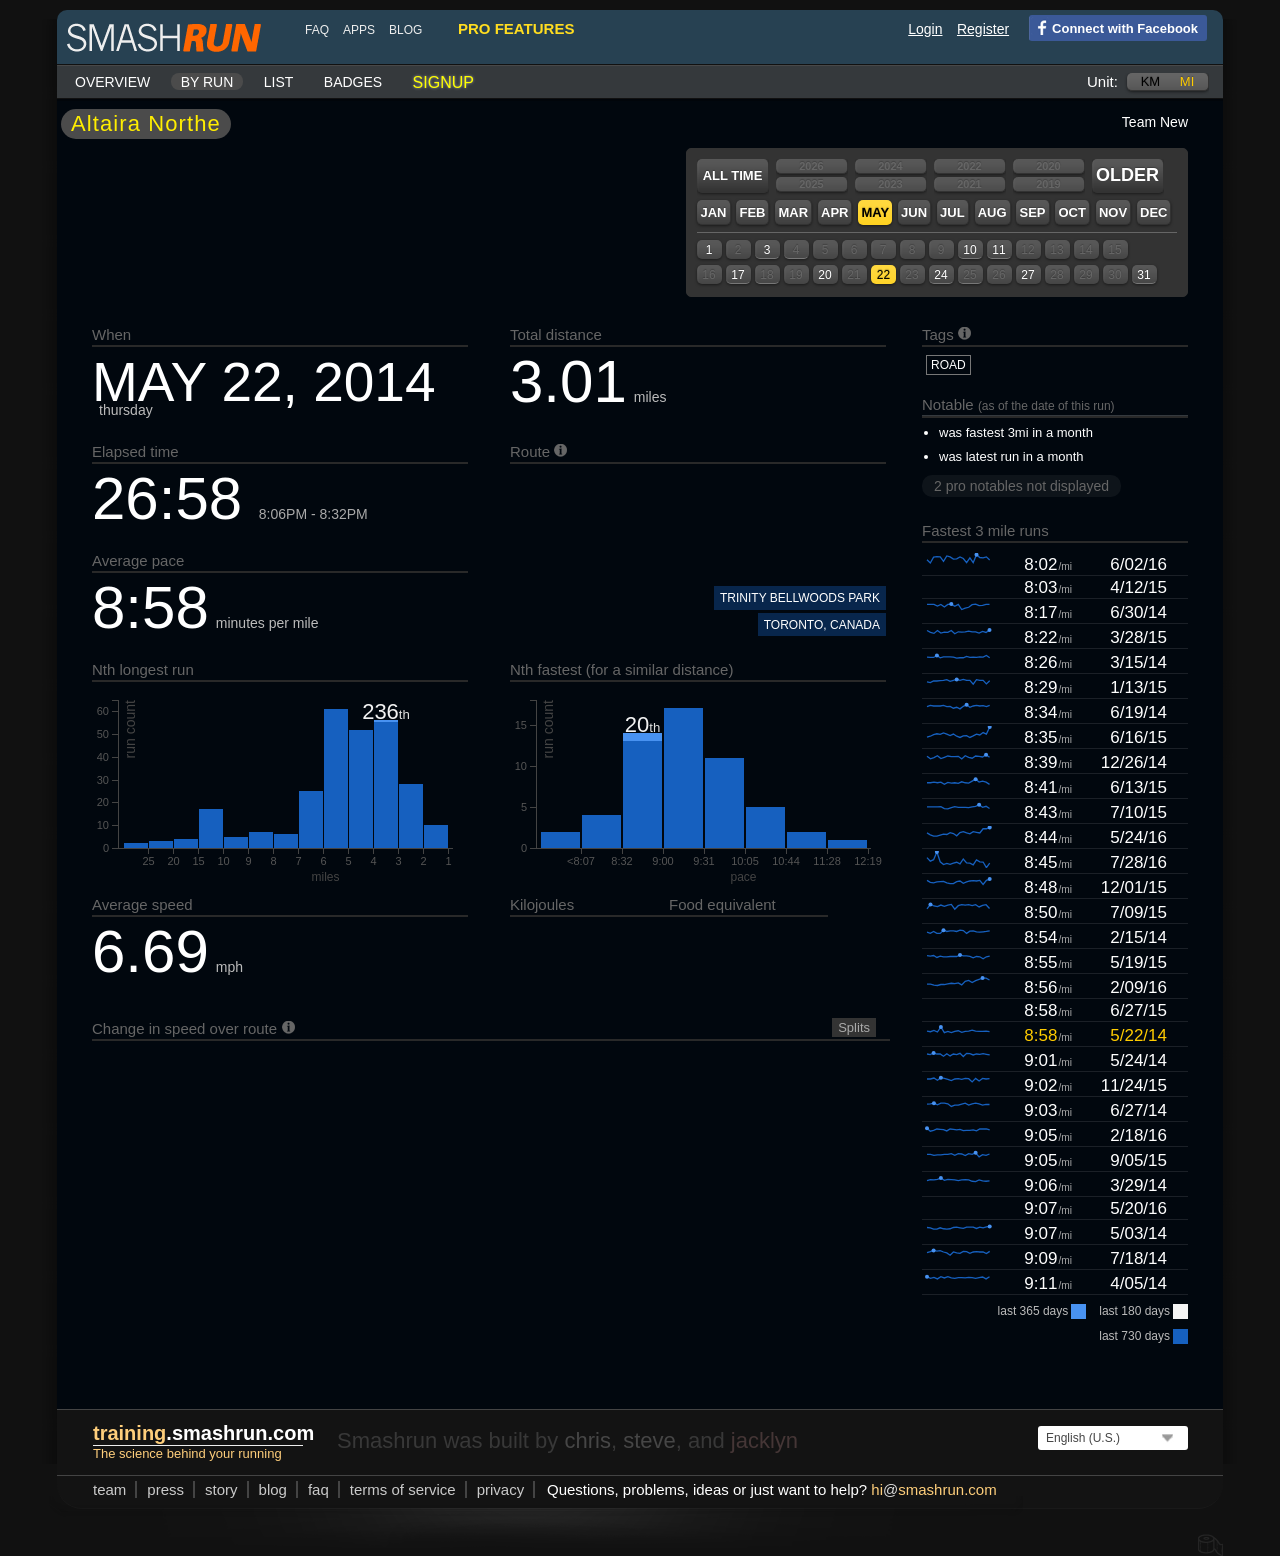 Image resolution: width=1280 pixels, height=1556 pixels. I want to click on km, so click(1151, 81).